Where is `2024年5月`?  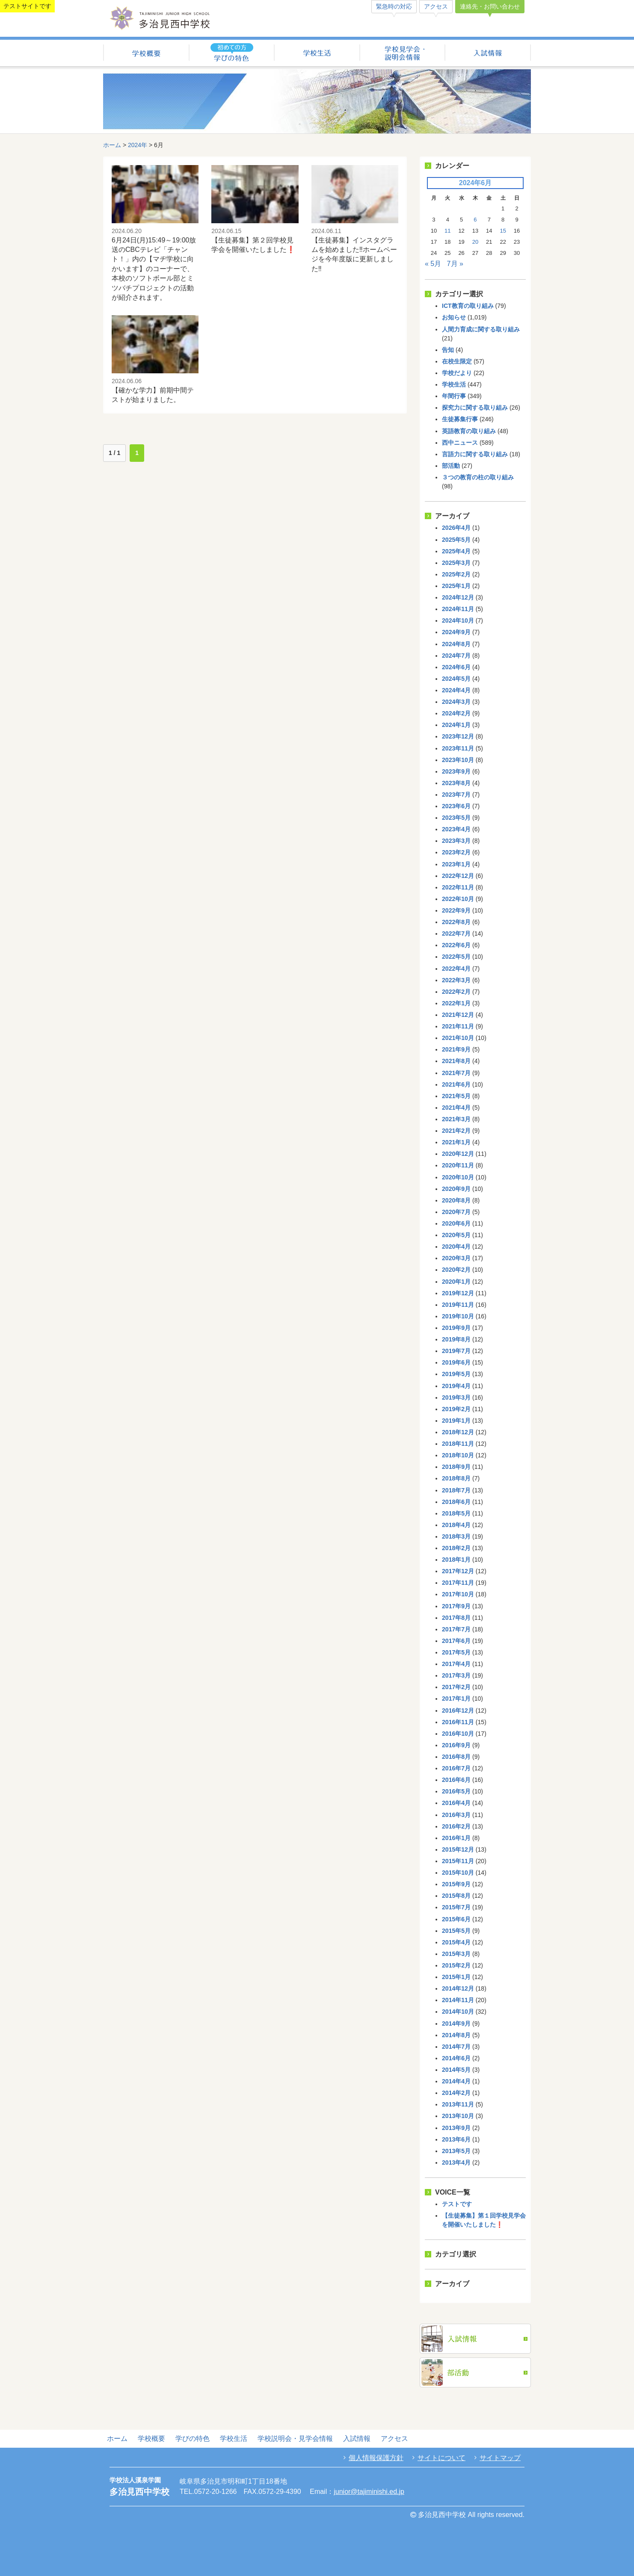
2024年5月 is located at coordinates (456, 678).